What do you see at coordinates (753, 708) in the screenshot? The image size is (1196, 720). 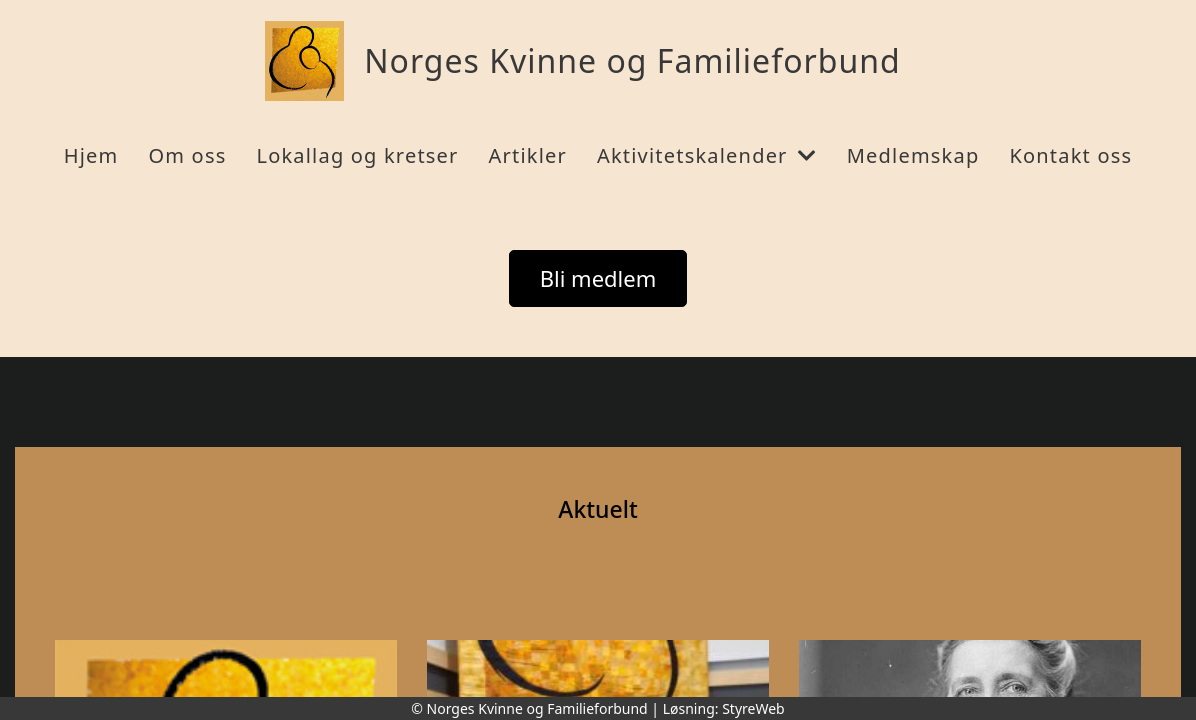 I see `StyreWeb` at bounding box center [753, 708].